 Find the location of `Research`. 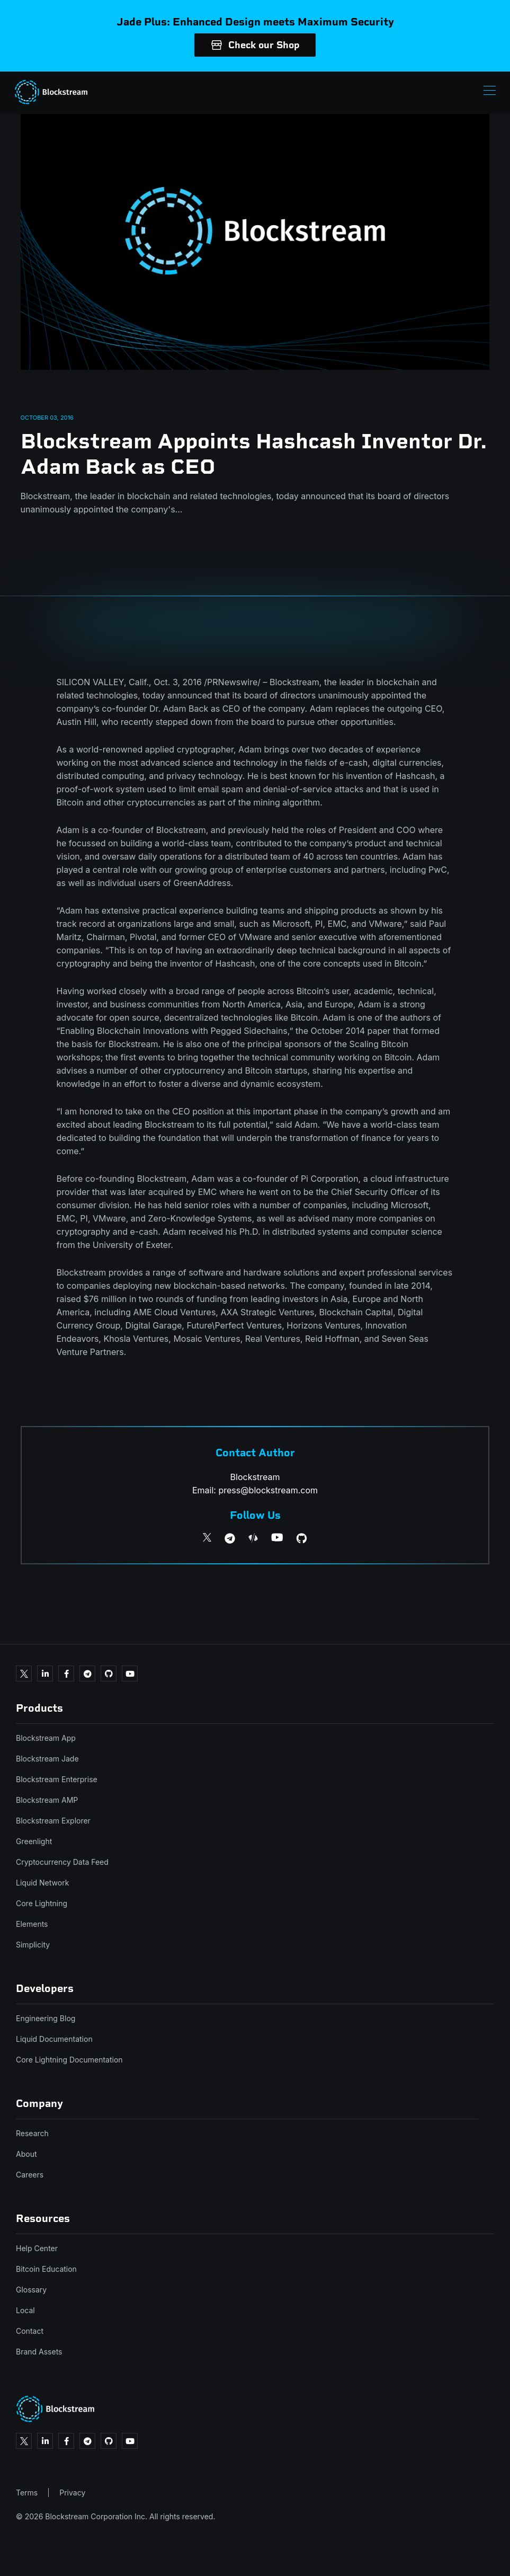

Research is located at coordinates (32, 2133).